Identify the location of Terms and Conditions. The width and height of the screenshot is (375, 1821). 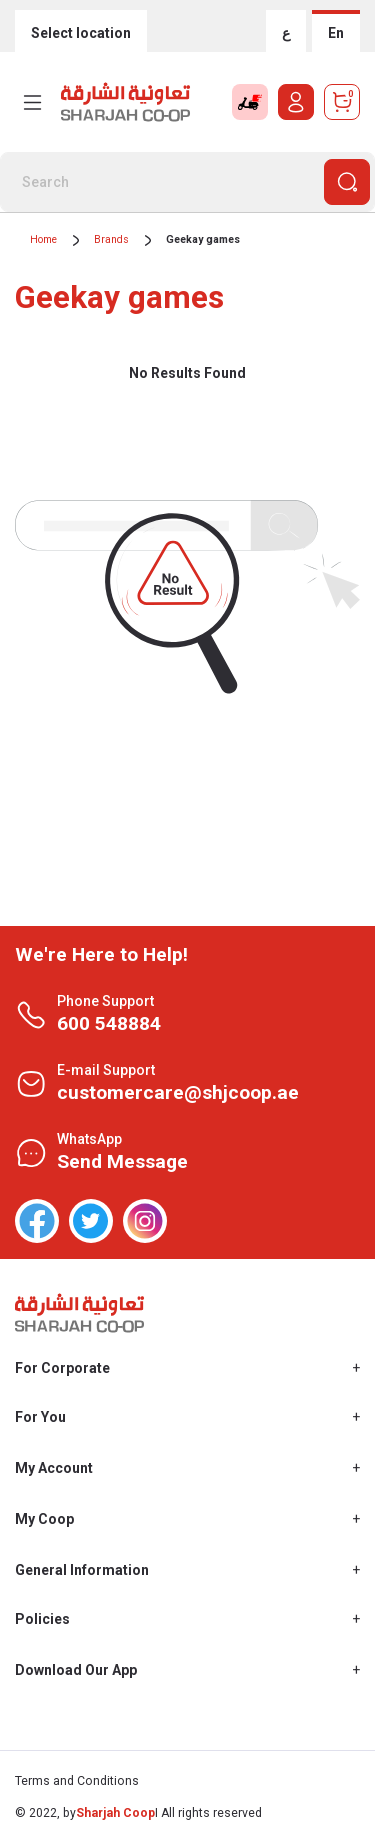
(77, 1781).